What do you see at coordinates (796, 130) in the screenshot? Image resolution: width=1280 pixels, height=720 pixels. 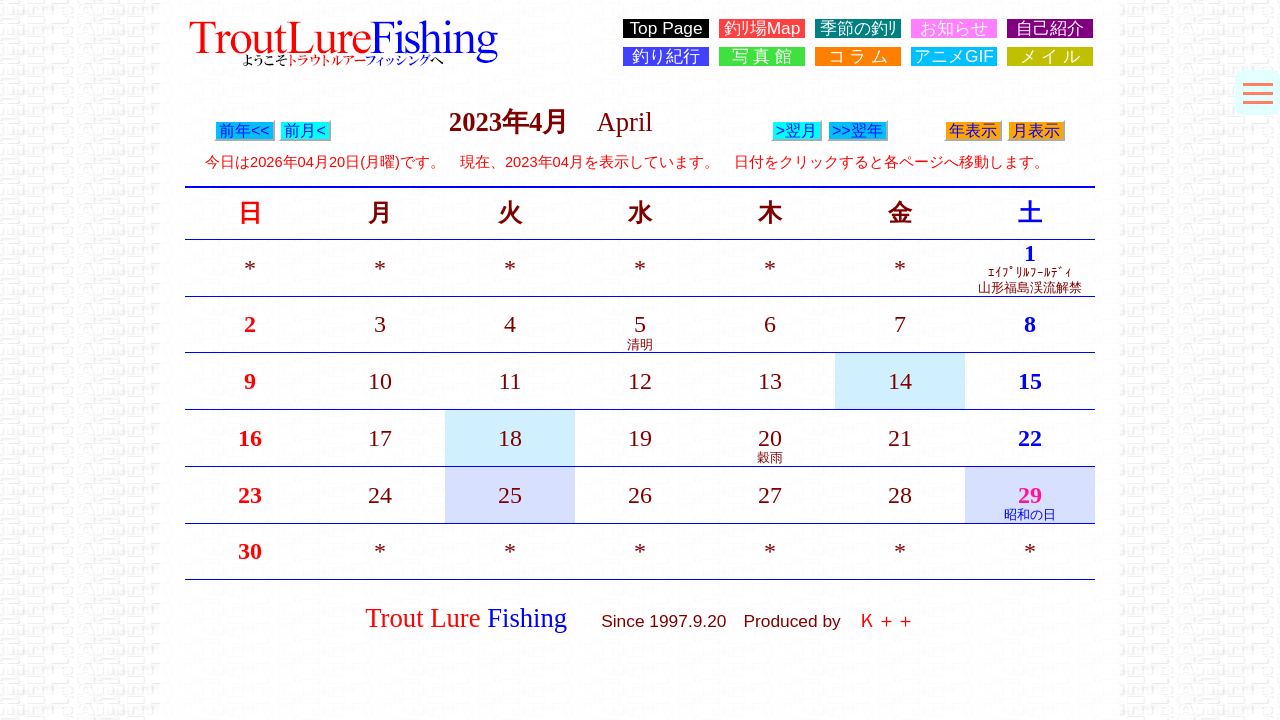 I see `>翌月` at bounding box center [796, 130].